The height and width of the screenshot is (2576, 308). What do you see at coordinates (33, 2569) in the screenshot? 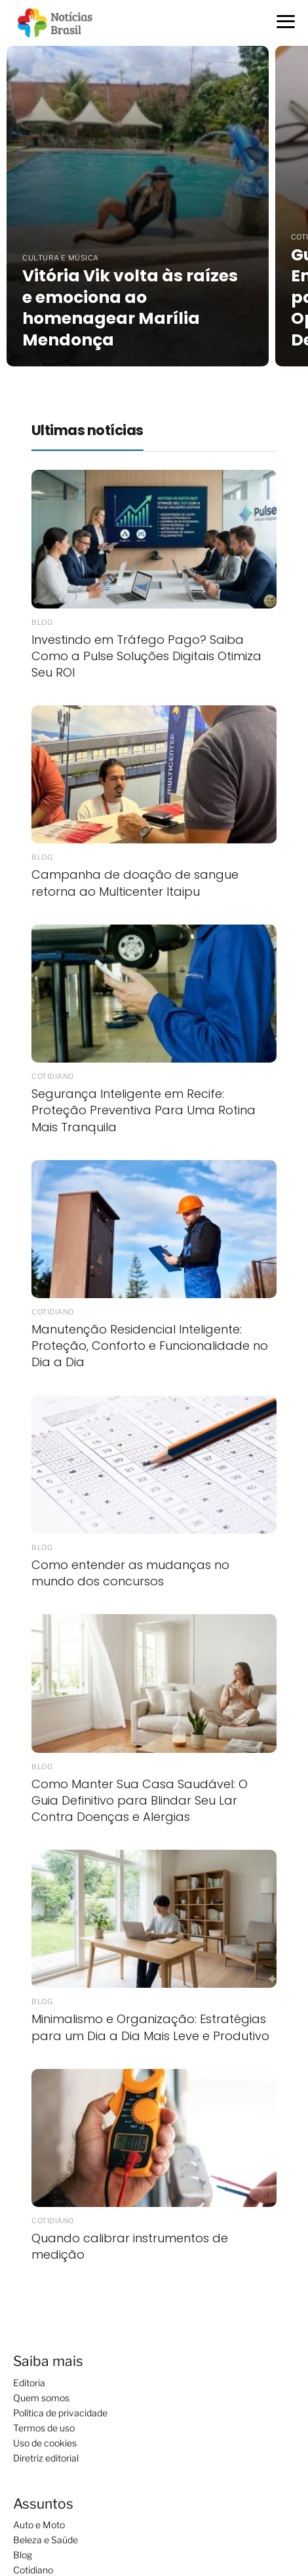
I see `Cotidiano` at bounding box center [33, 2569].